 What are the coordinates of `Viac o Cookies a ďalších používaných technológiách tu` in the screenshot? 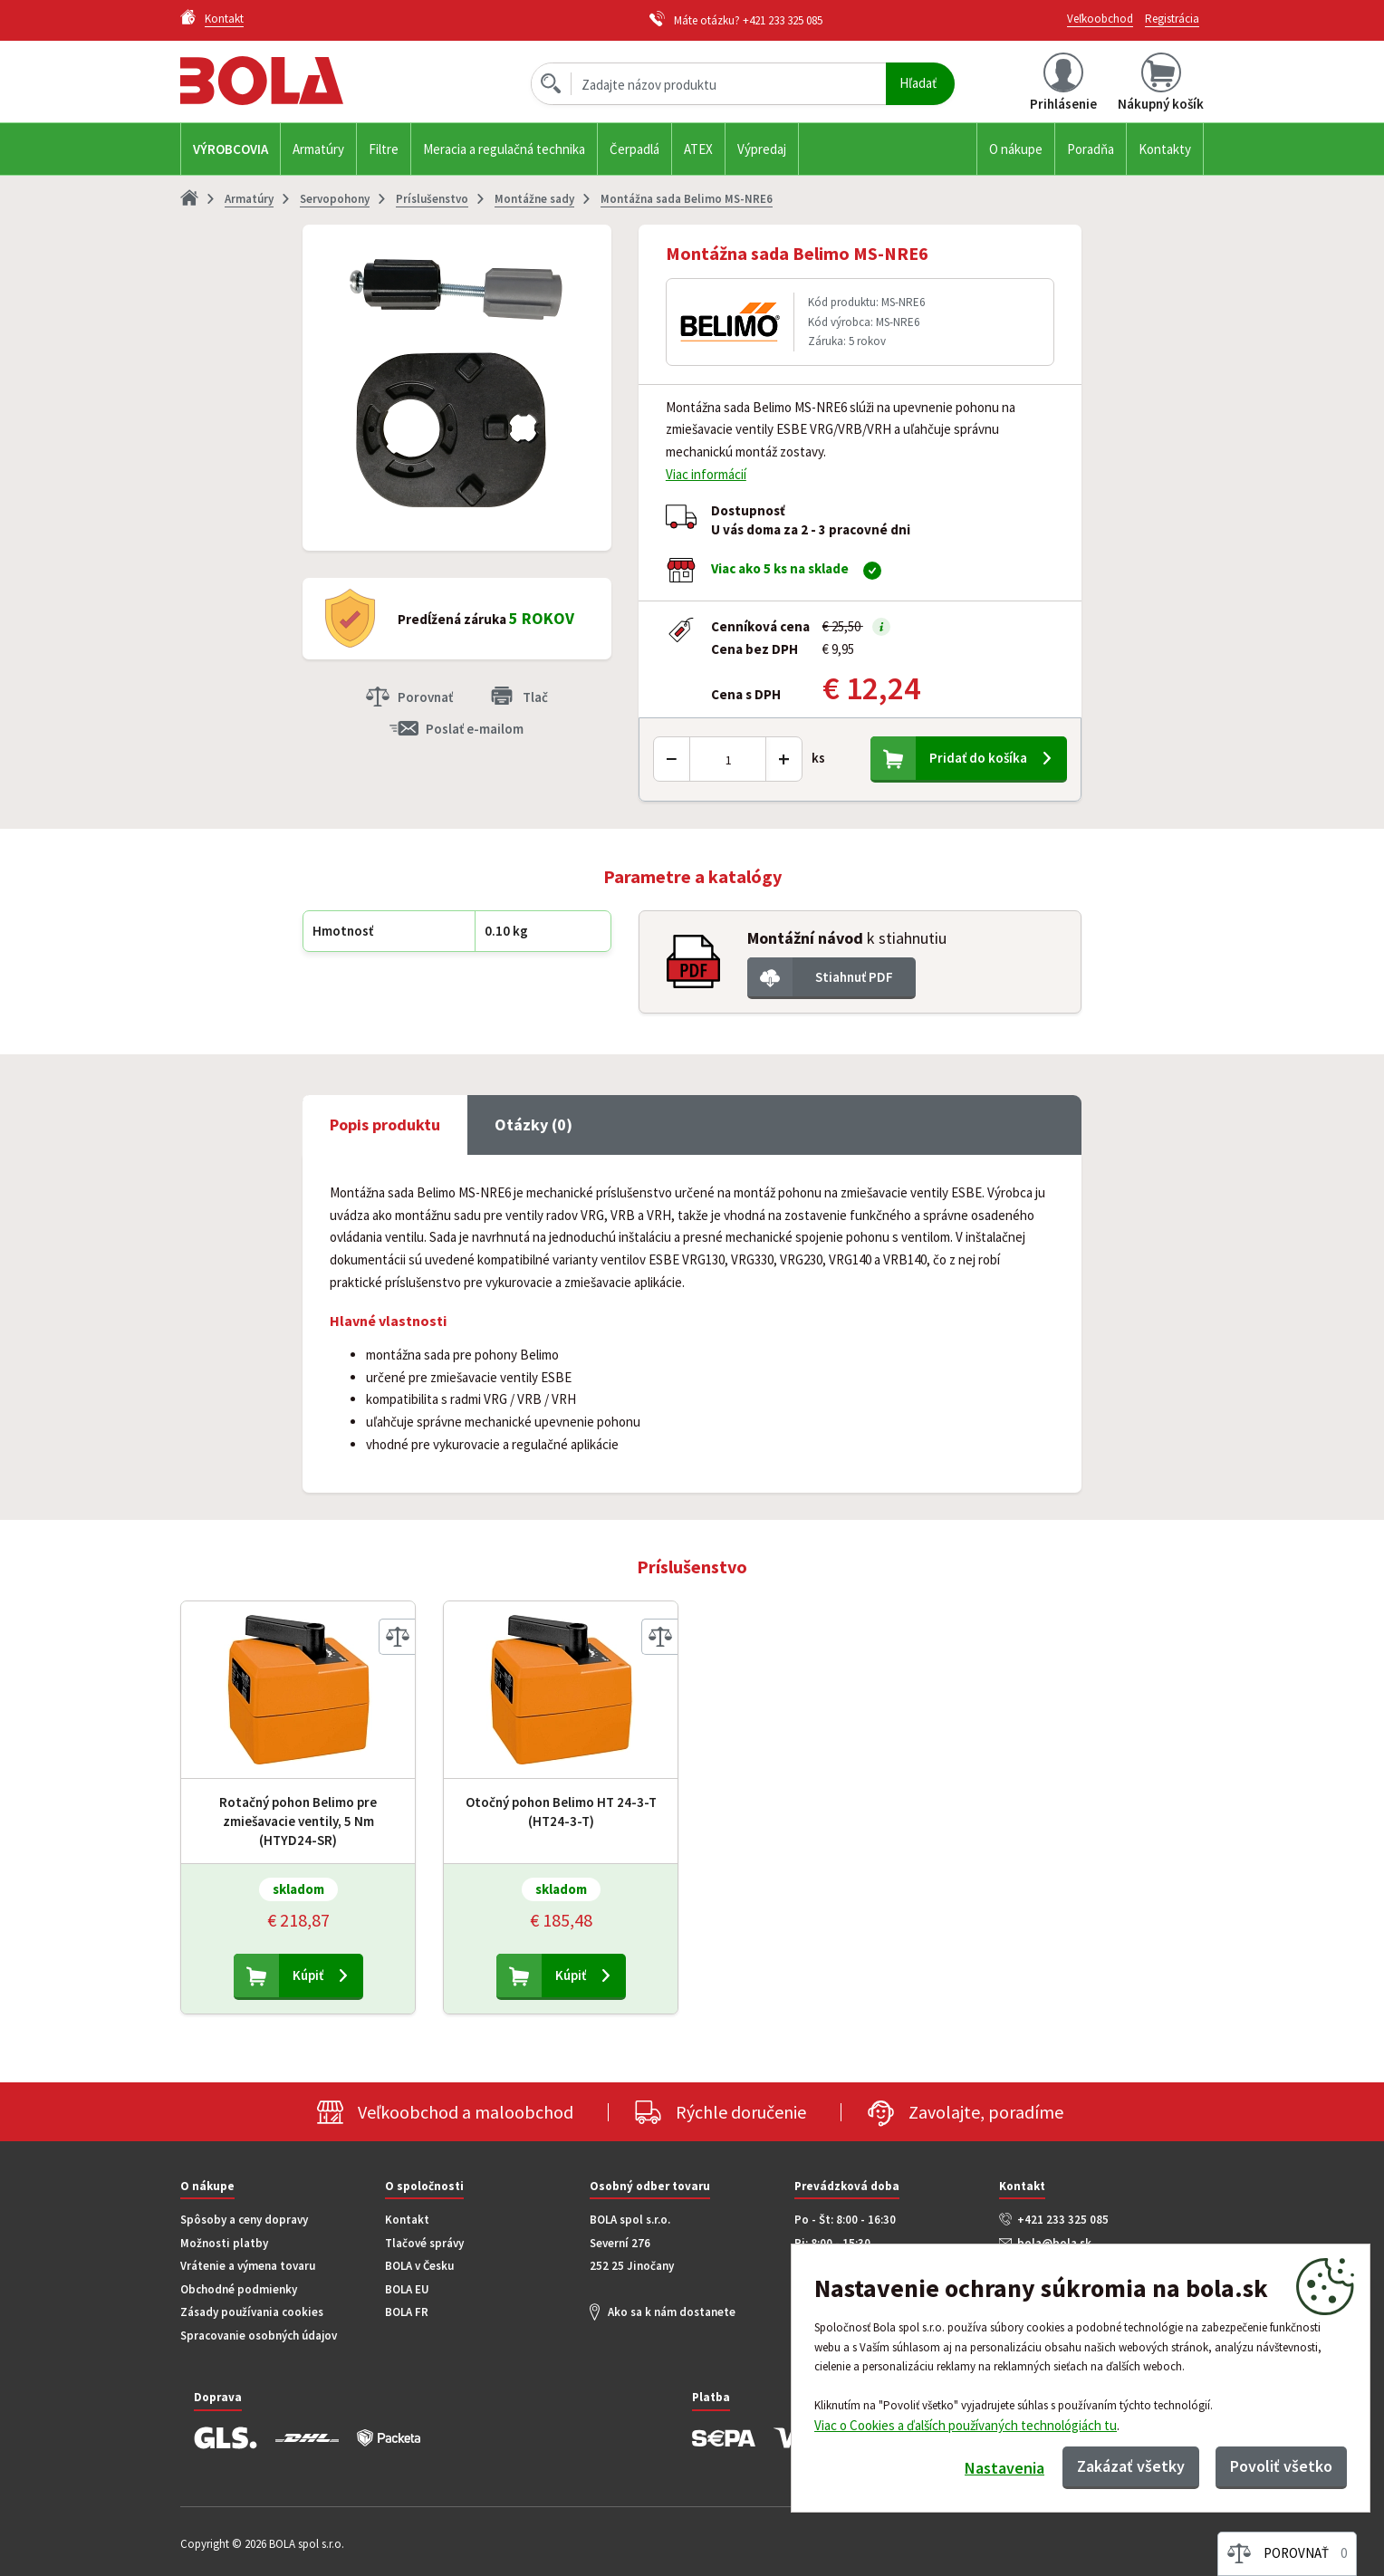 It's located at (965, 2425).